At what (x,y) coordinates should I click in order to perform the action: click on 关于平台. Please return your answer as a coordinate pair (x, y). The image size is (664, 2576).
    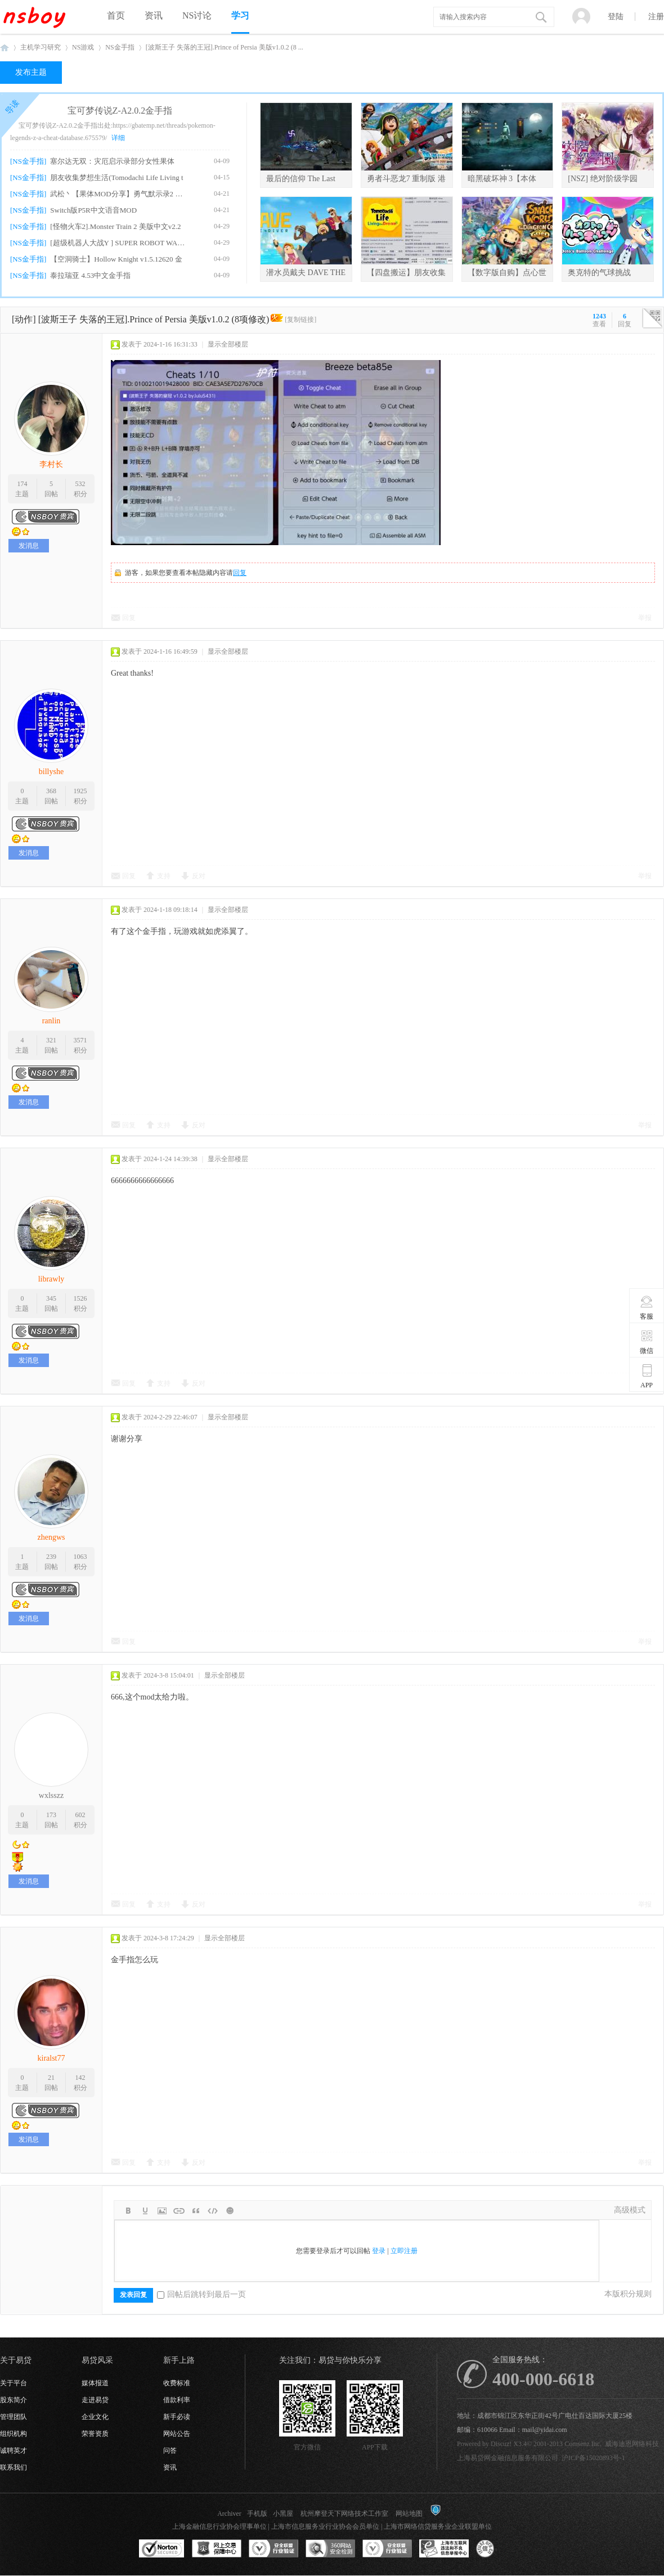
    Looking at the image, I should click on (13, 2383).